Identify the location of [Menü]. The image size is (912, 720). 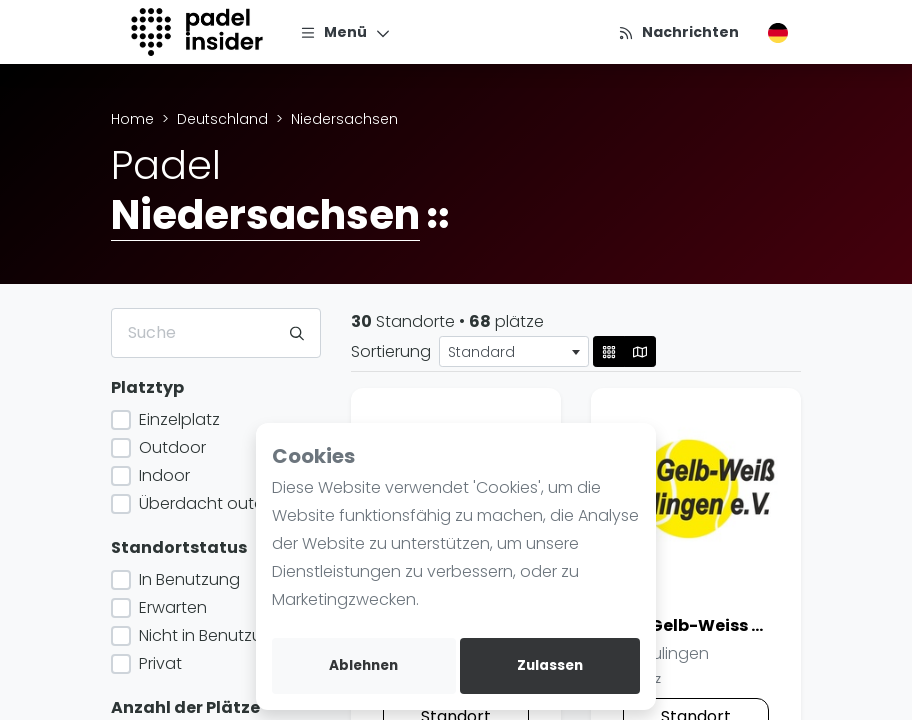
(345, 32).